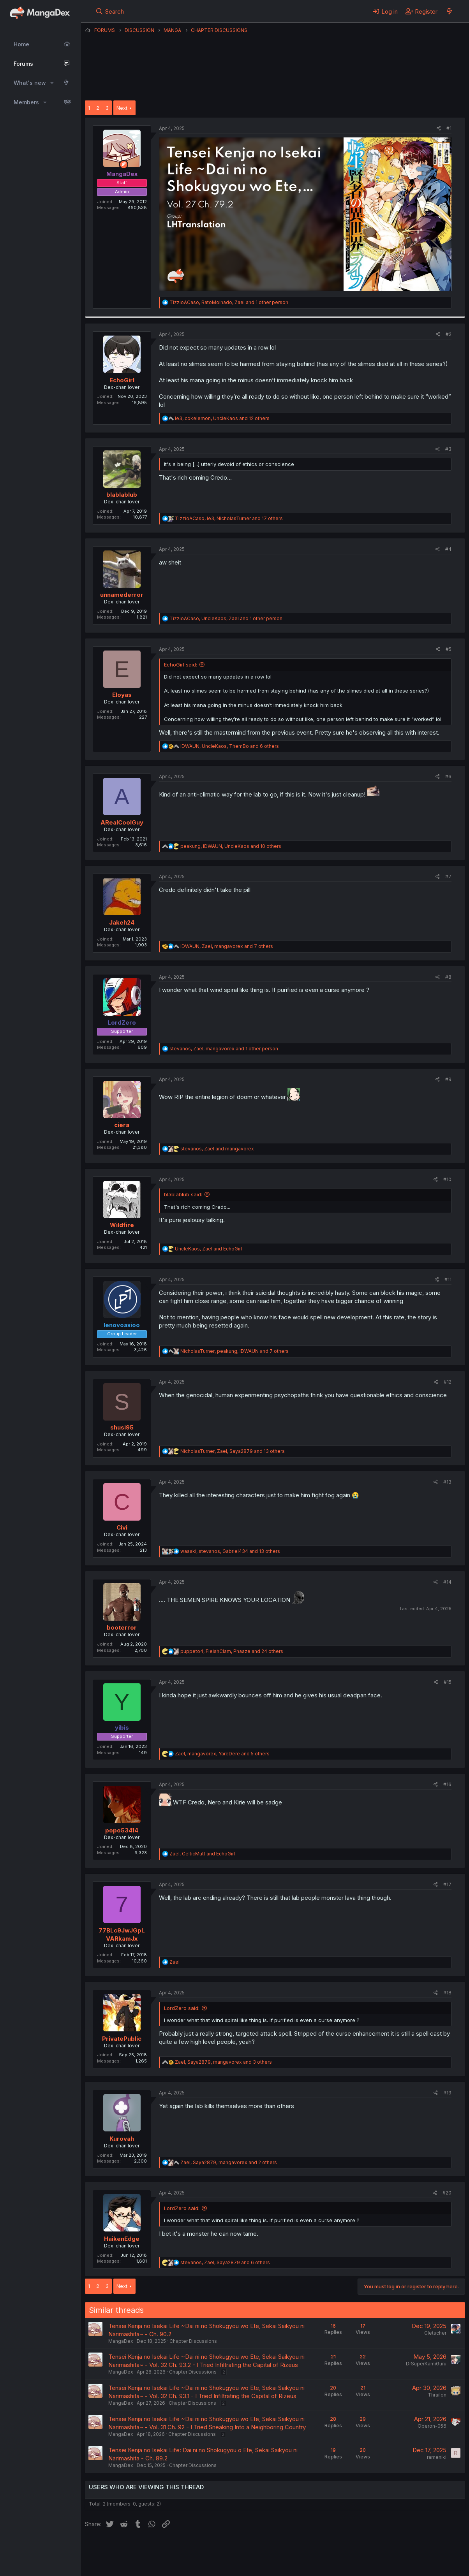  I want to click on ciera, so click(121, 1125).